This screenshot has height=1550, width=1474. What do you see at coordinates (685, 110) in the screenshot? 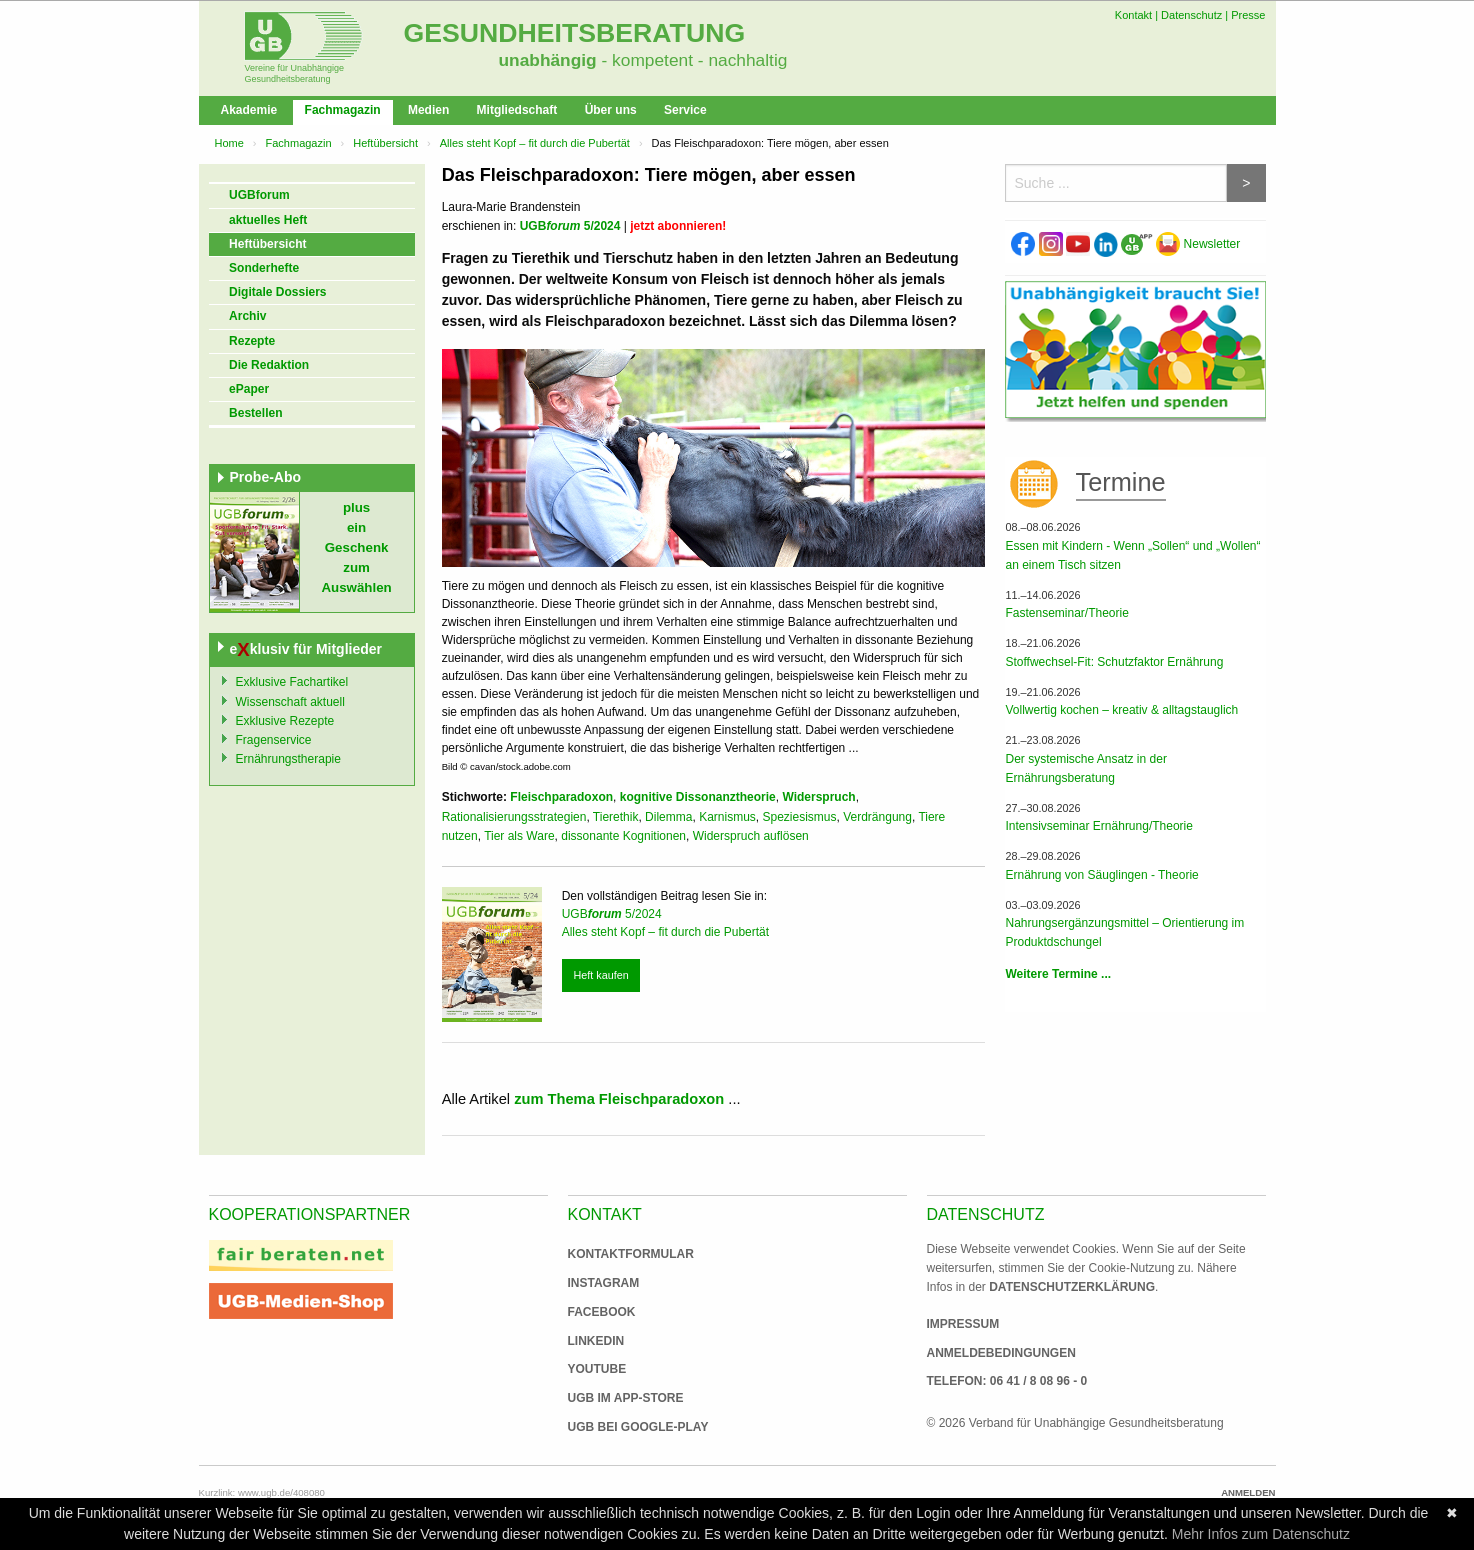
I see `Service` at bounding box center [685, 110].